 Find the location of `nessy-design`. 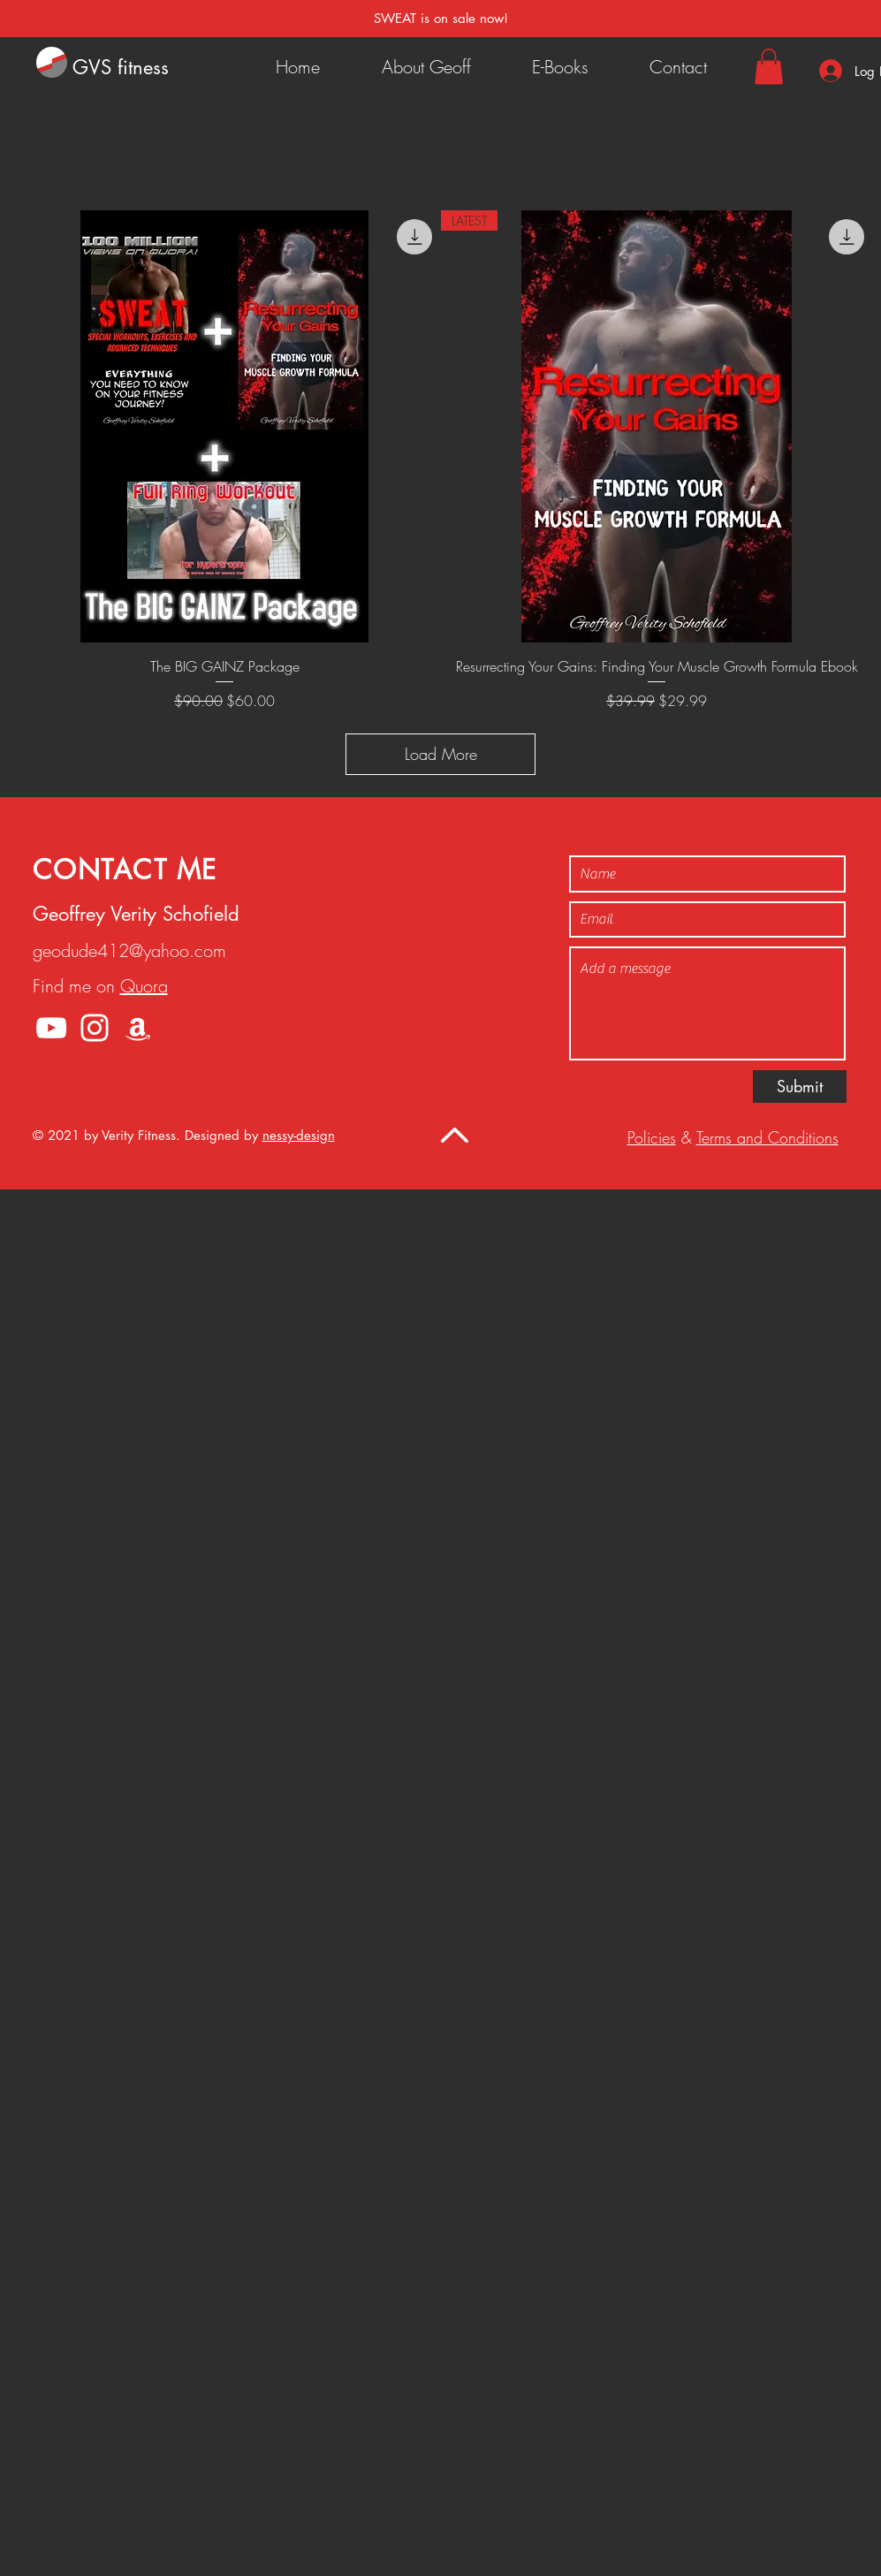

nessy-design is located at coordinates (298, 1135).